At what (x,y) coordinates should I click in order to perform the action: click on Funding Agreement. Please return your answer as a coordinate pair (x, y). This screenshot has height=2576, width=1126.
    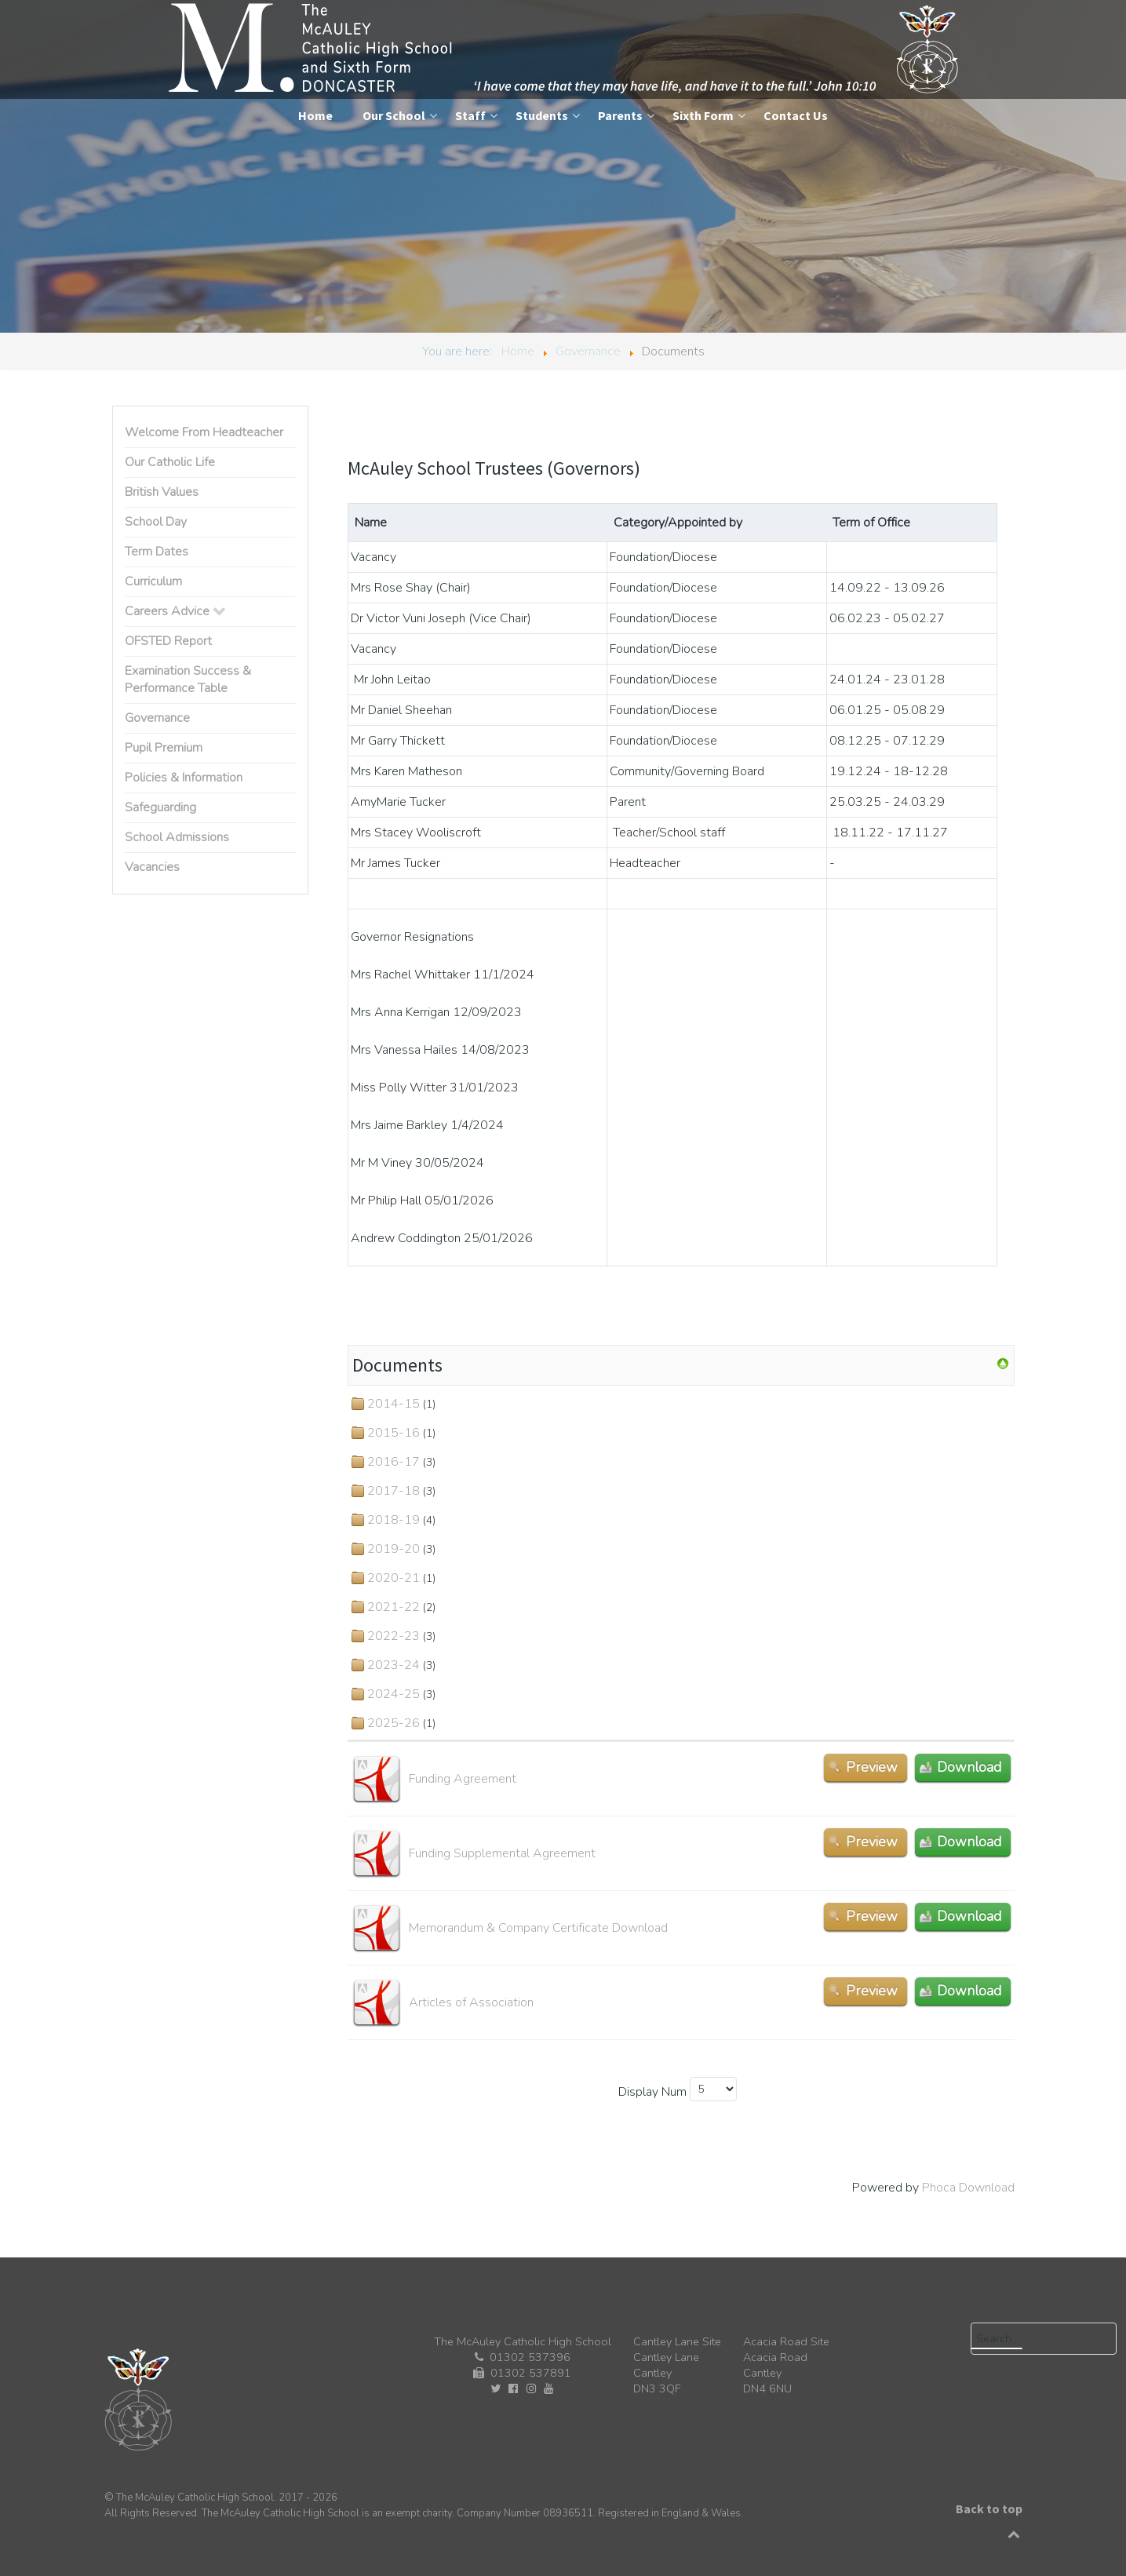
    Looking at the image, I should click on (462, 1778).